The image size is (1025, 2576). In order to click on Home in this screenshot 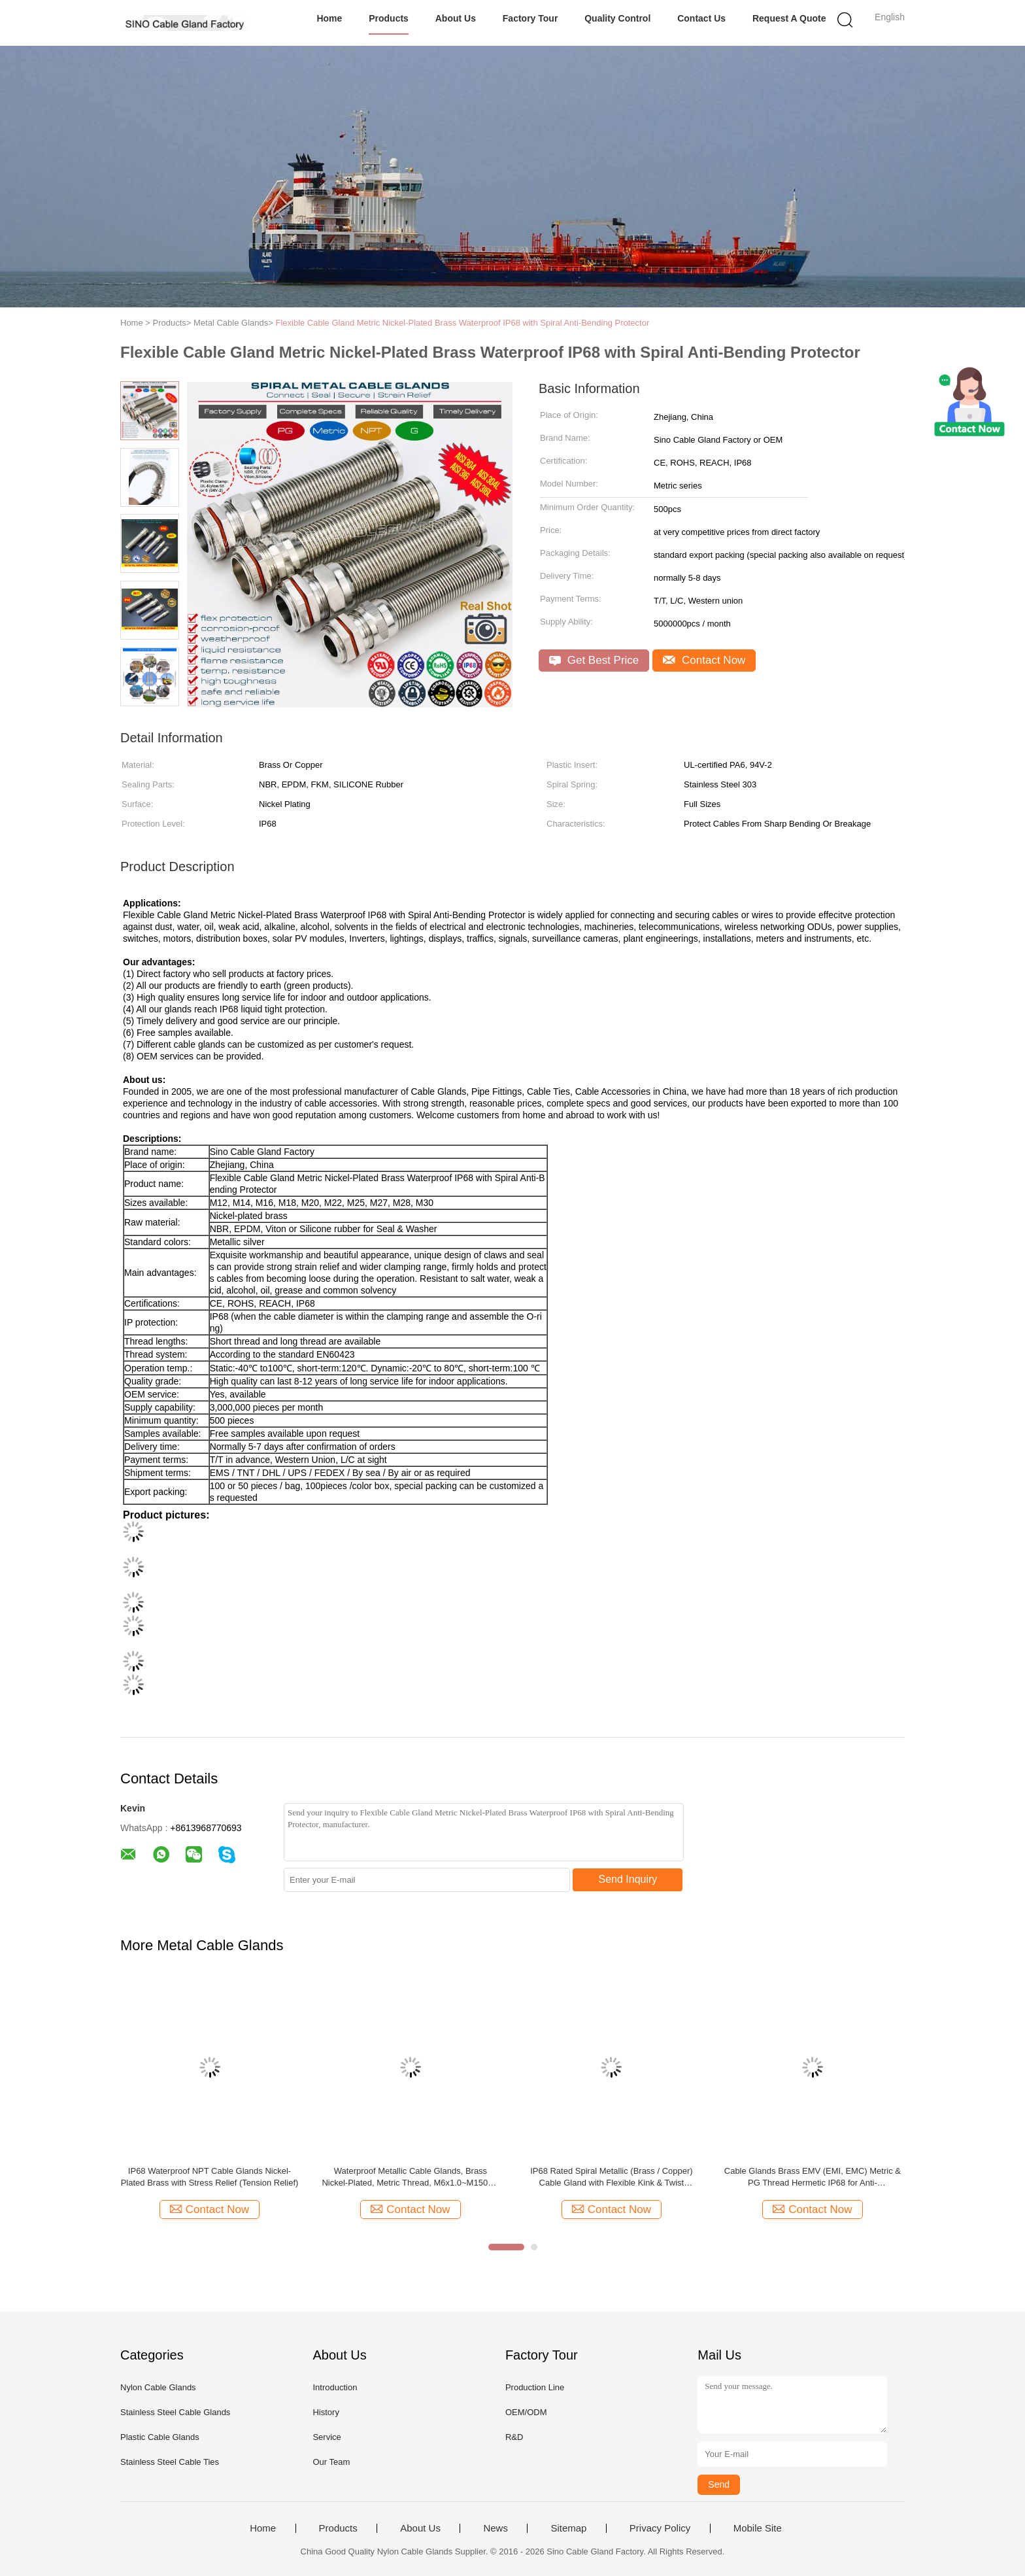, I will do `click(329, 18)`.